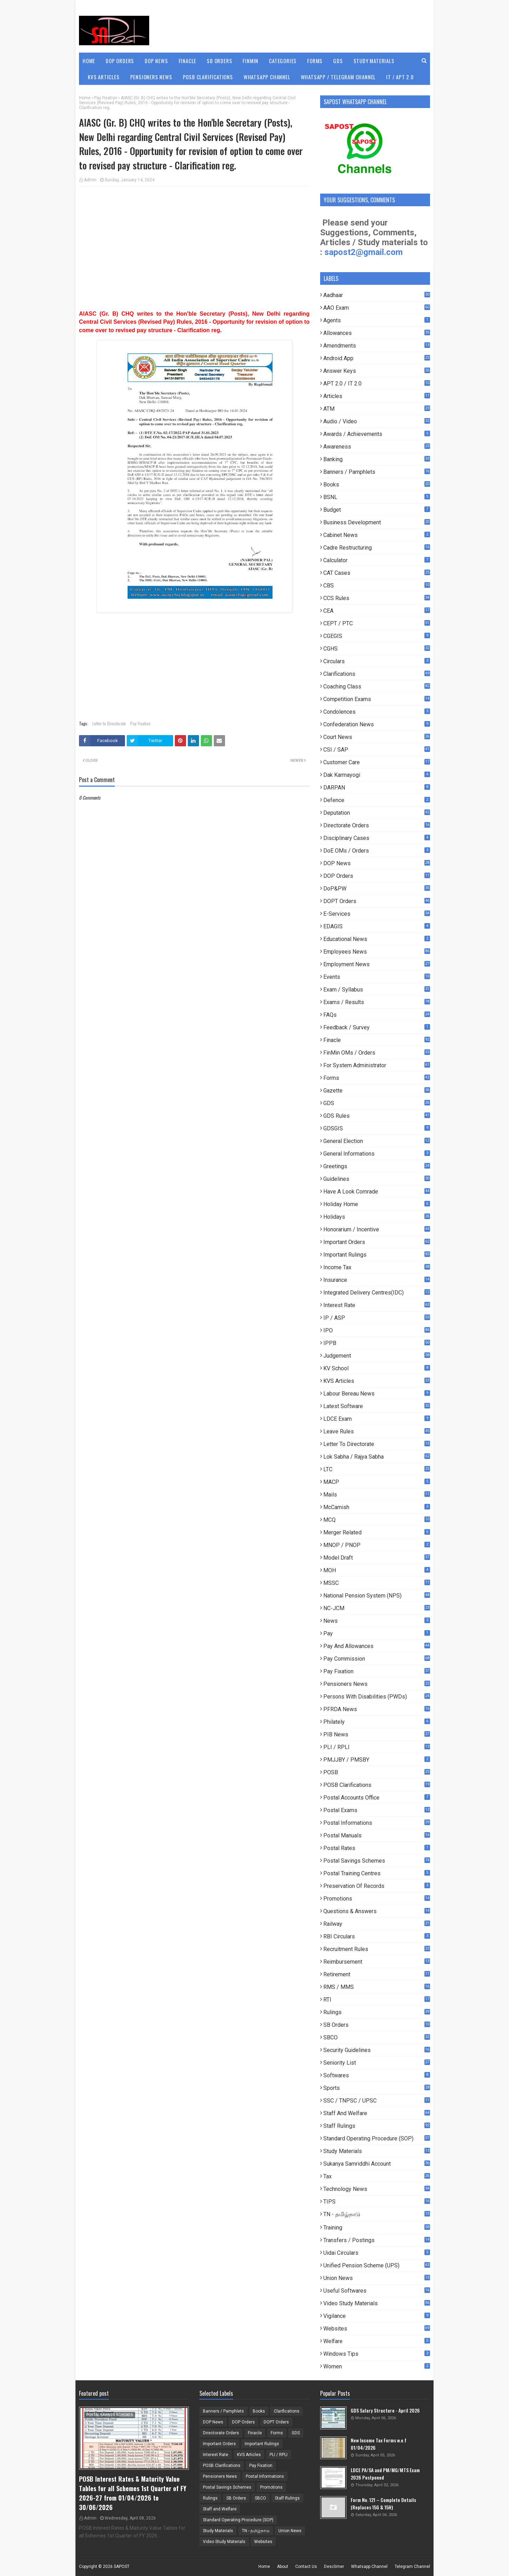 Image resolution: width=509 pixels, height=2576 pixels. What do you see at coordinates (376, 1658) in the screenshot?
I see `Pay Commission` at bounding box center [376, 1658].